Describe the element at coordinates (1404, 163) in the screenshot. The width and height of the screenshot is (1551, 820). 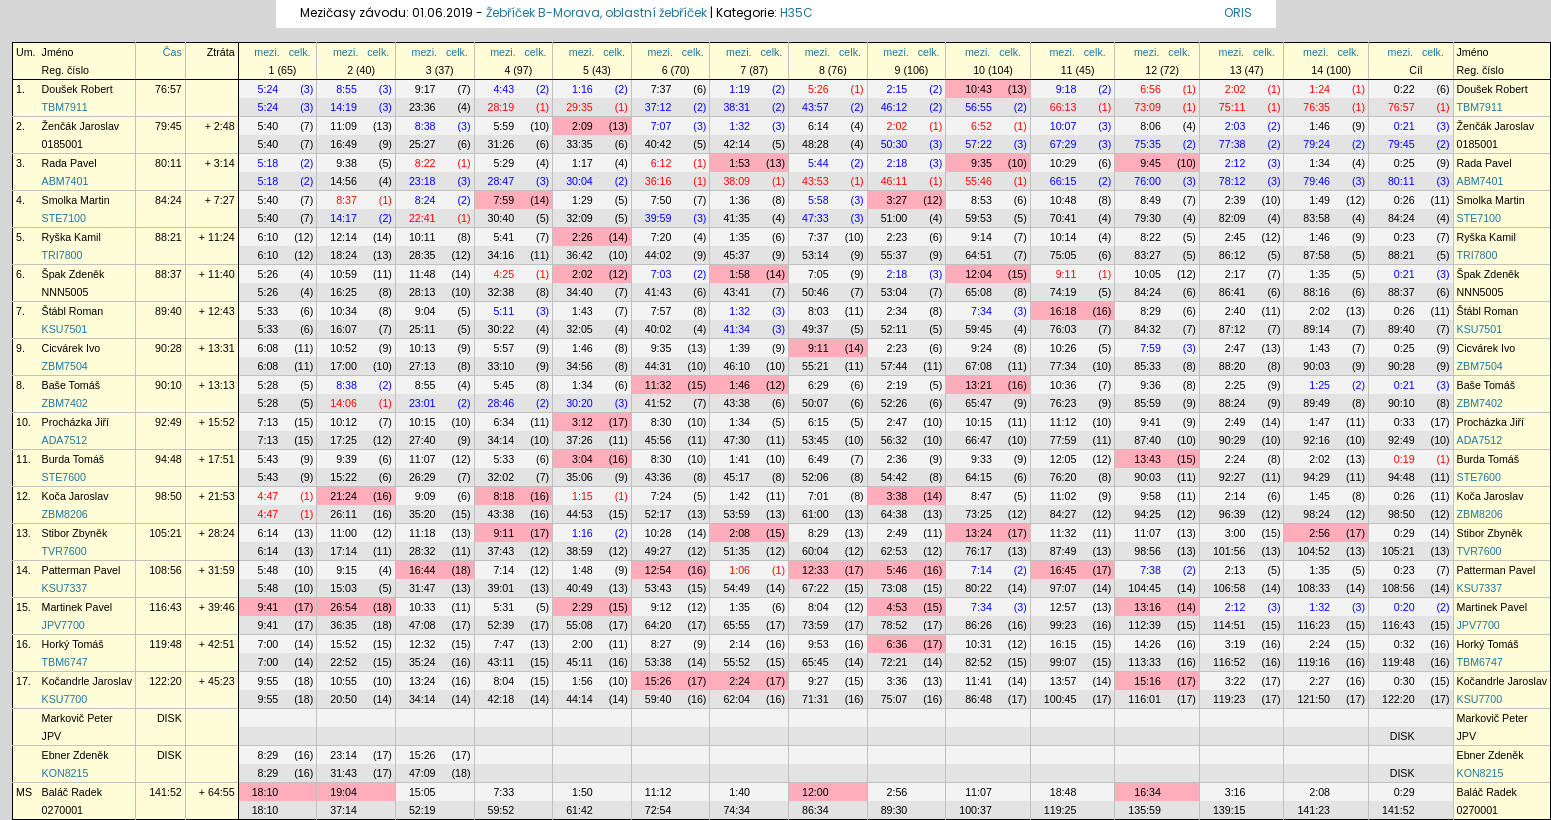
I see `0:25` at that location.